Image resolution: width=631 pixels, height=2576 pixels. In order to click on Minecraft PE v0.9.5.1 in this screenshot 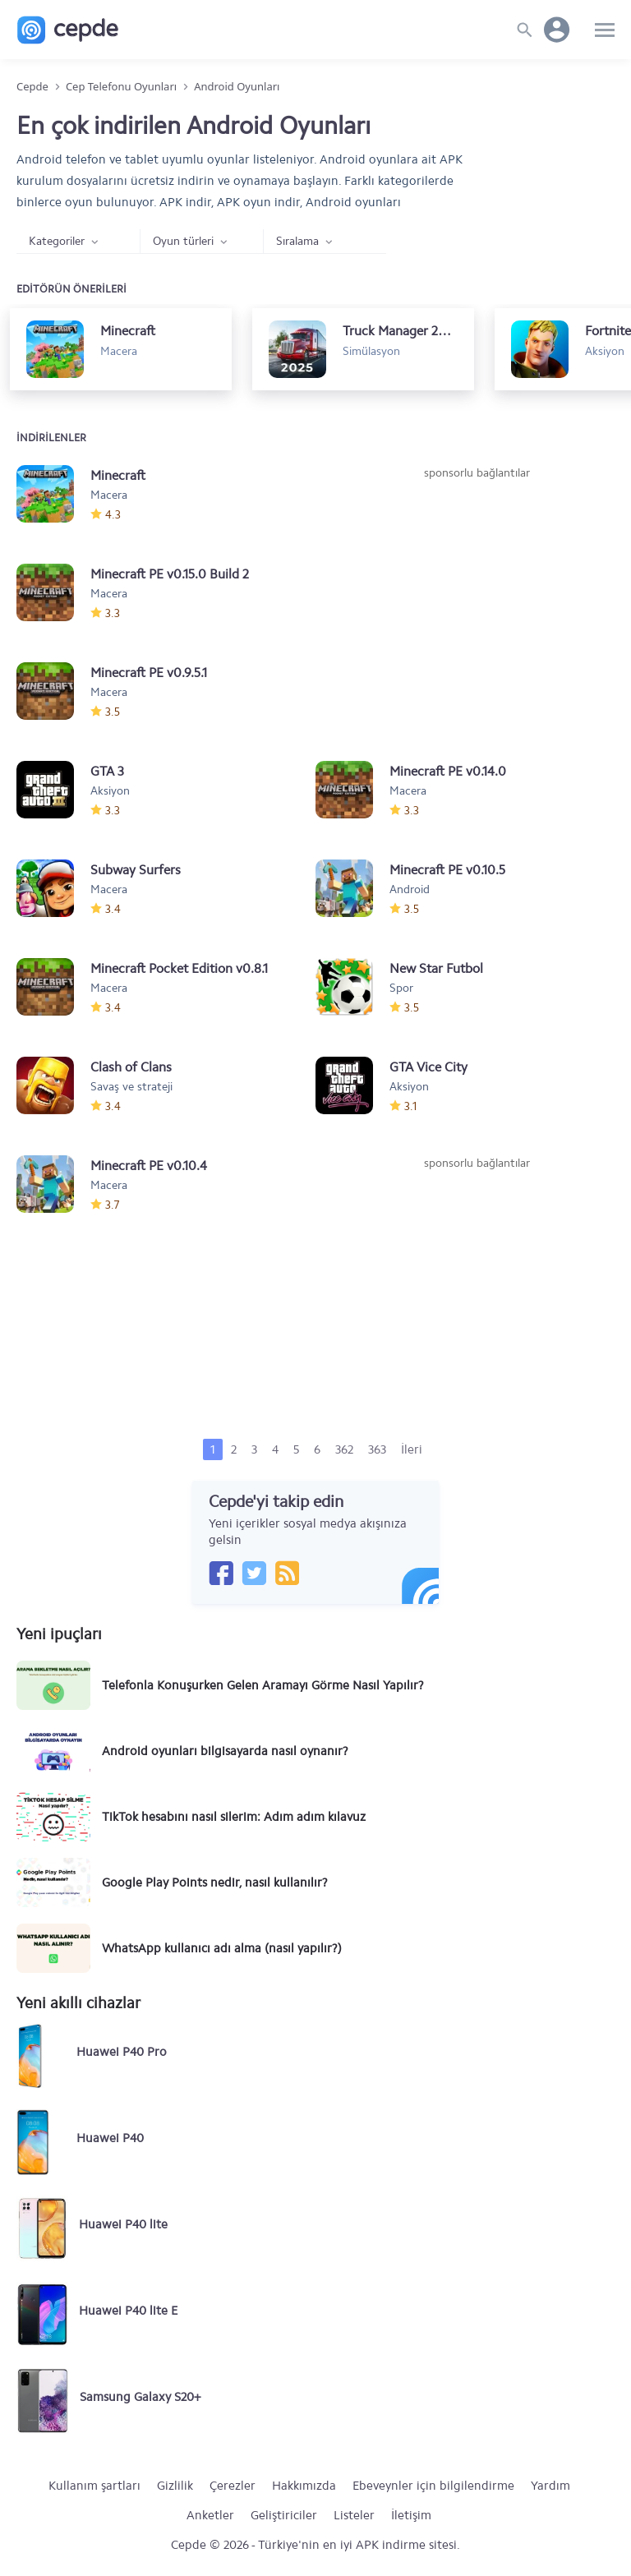, I will do `click(148, 672)`.